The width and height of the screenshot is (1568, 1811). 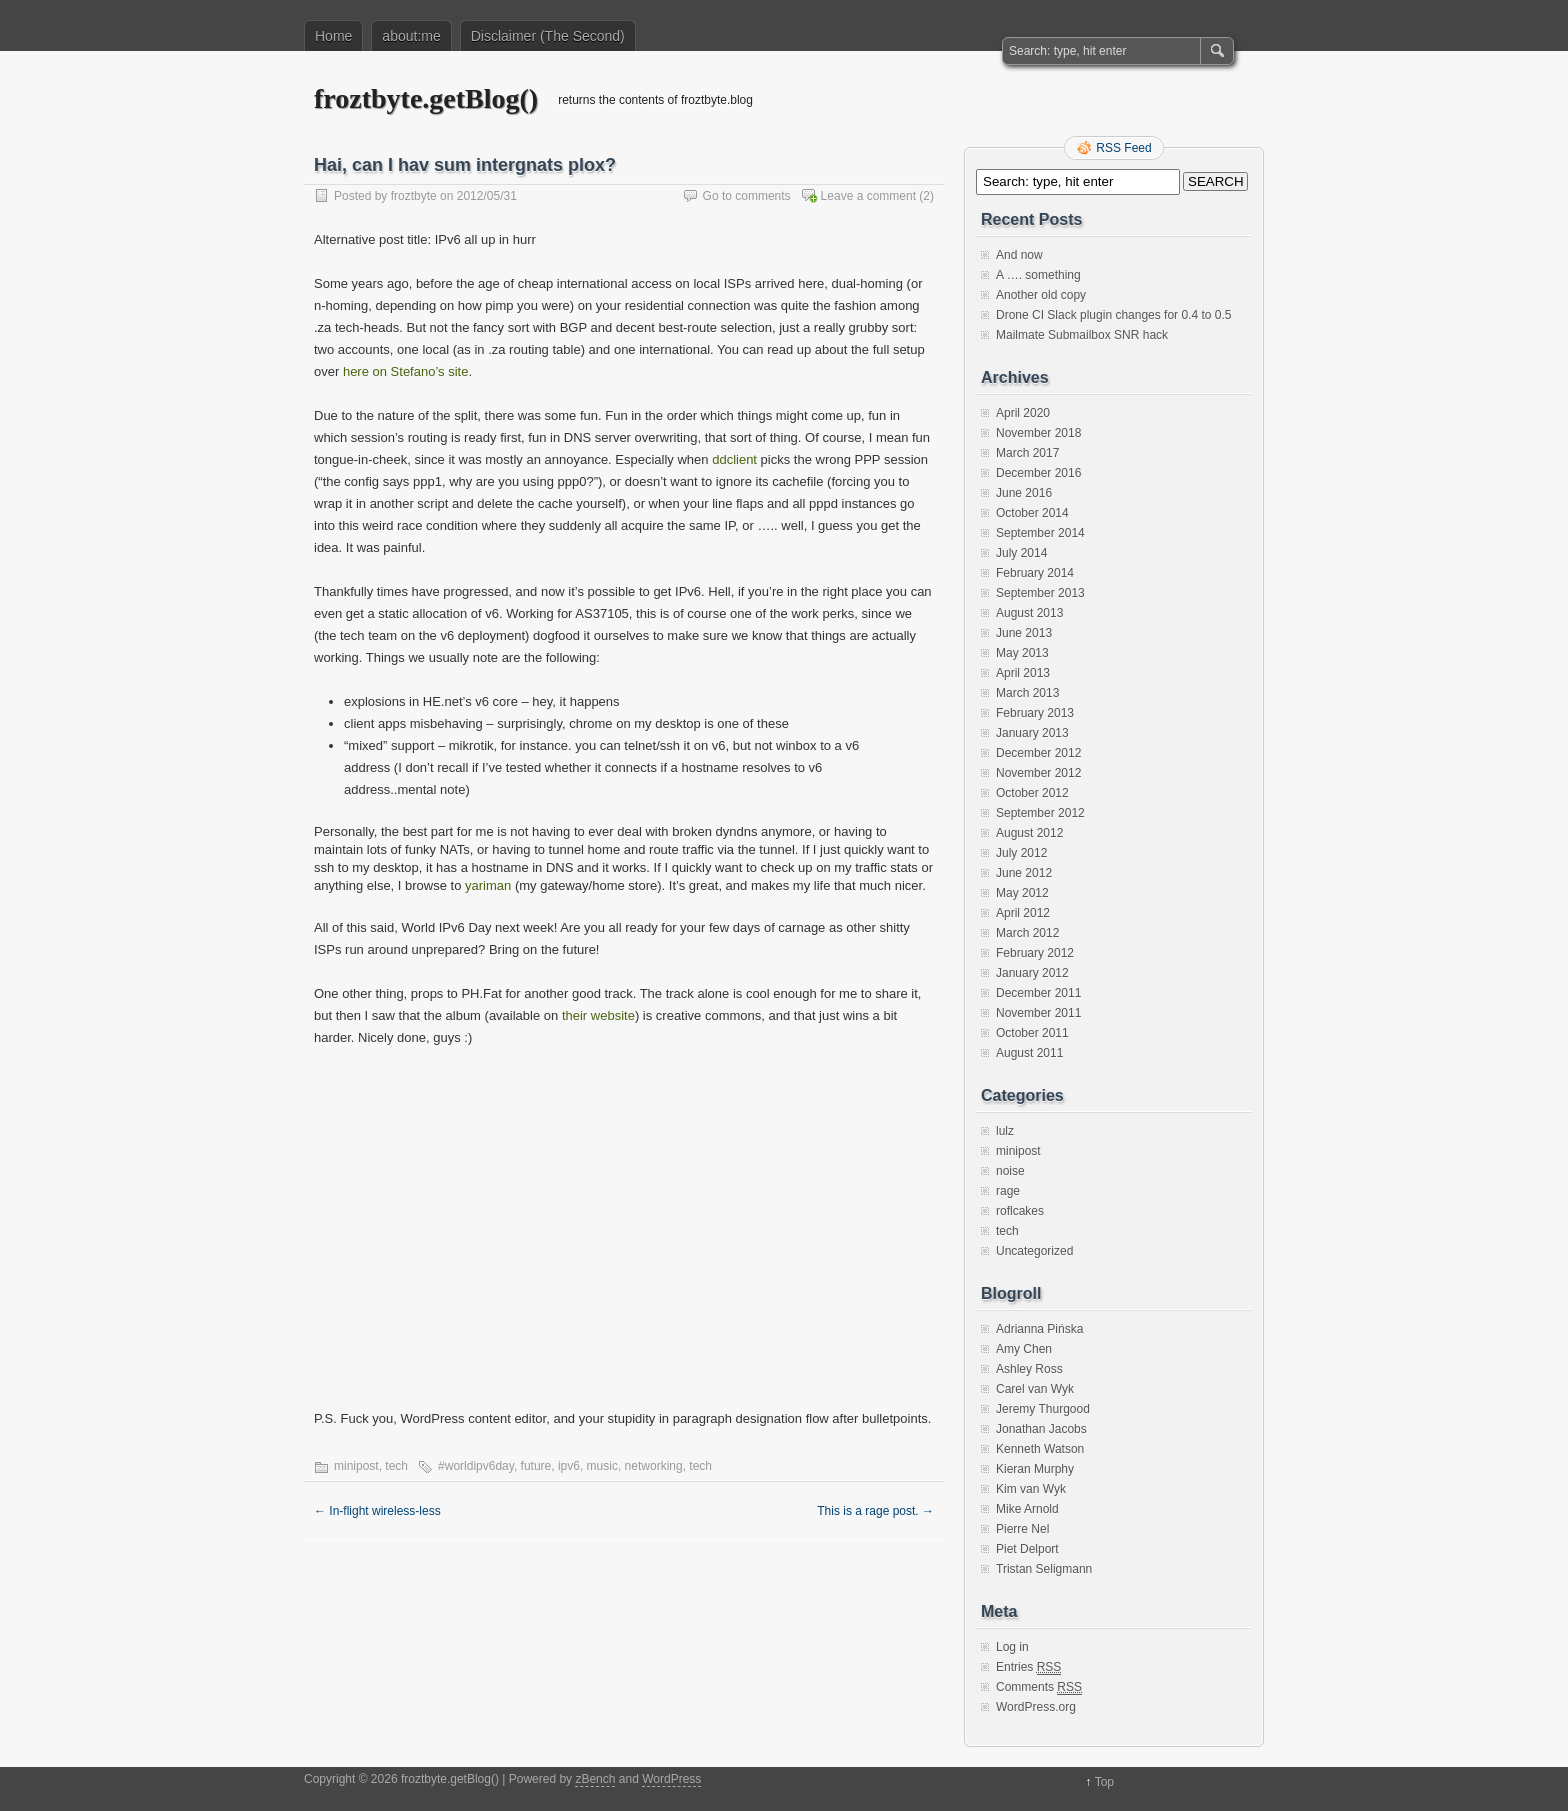 What do you see at coordinates (1008, 1191) in the screenshot?
I see `rage` at bounding box center [1008, 1191].